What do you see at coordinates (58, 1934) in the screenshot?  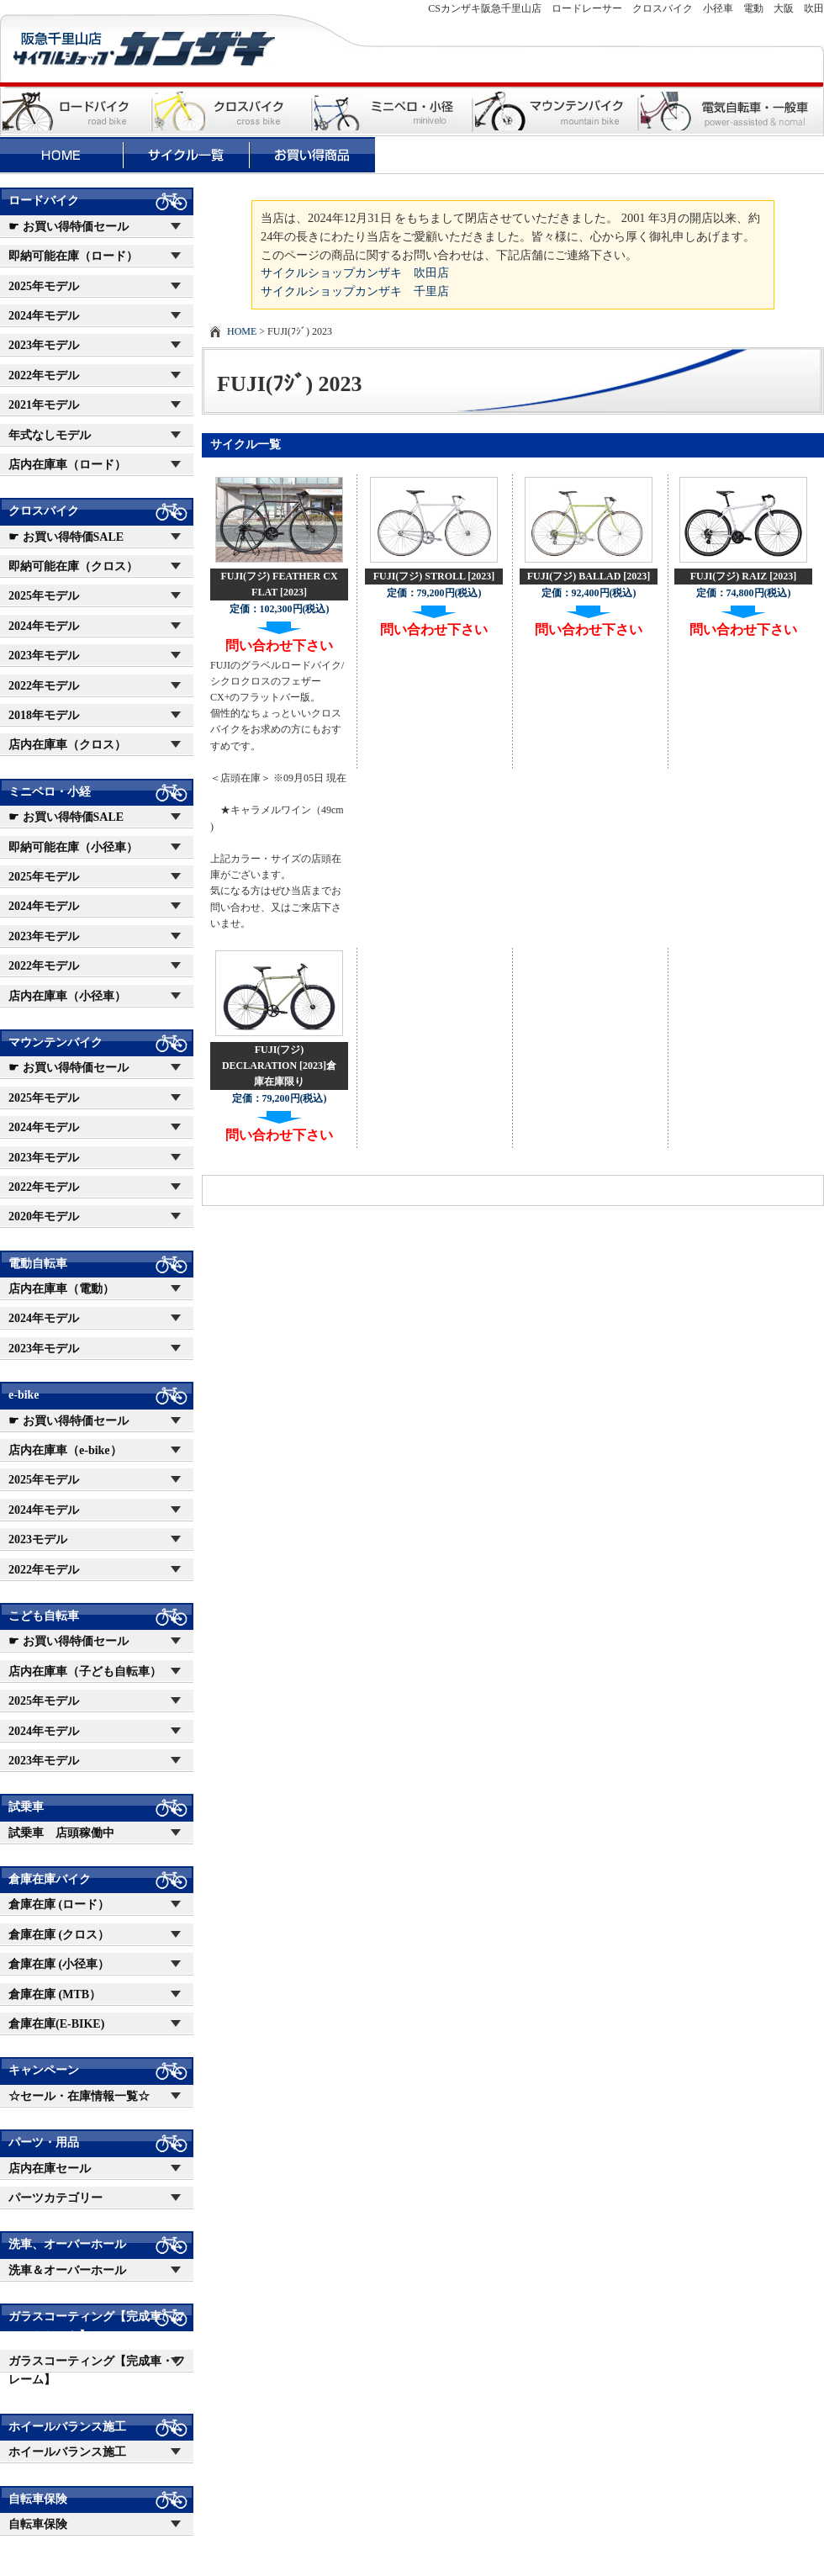 I see `倉庫在庫 (クロス）` at bounding box center [58, 1934].